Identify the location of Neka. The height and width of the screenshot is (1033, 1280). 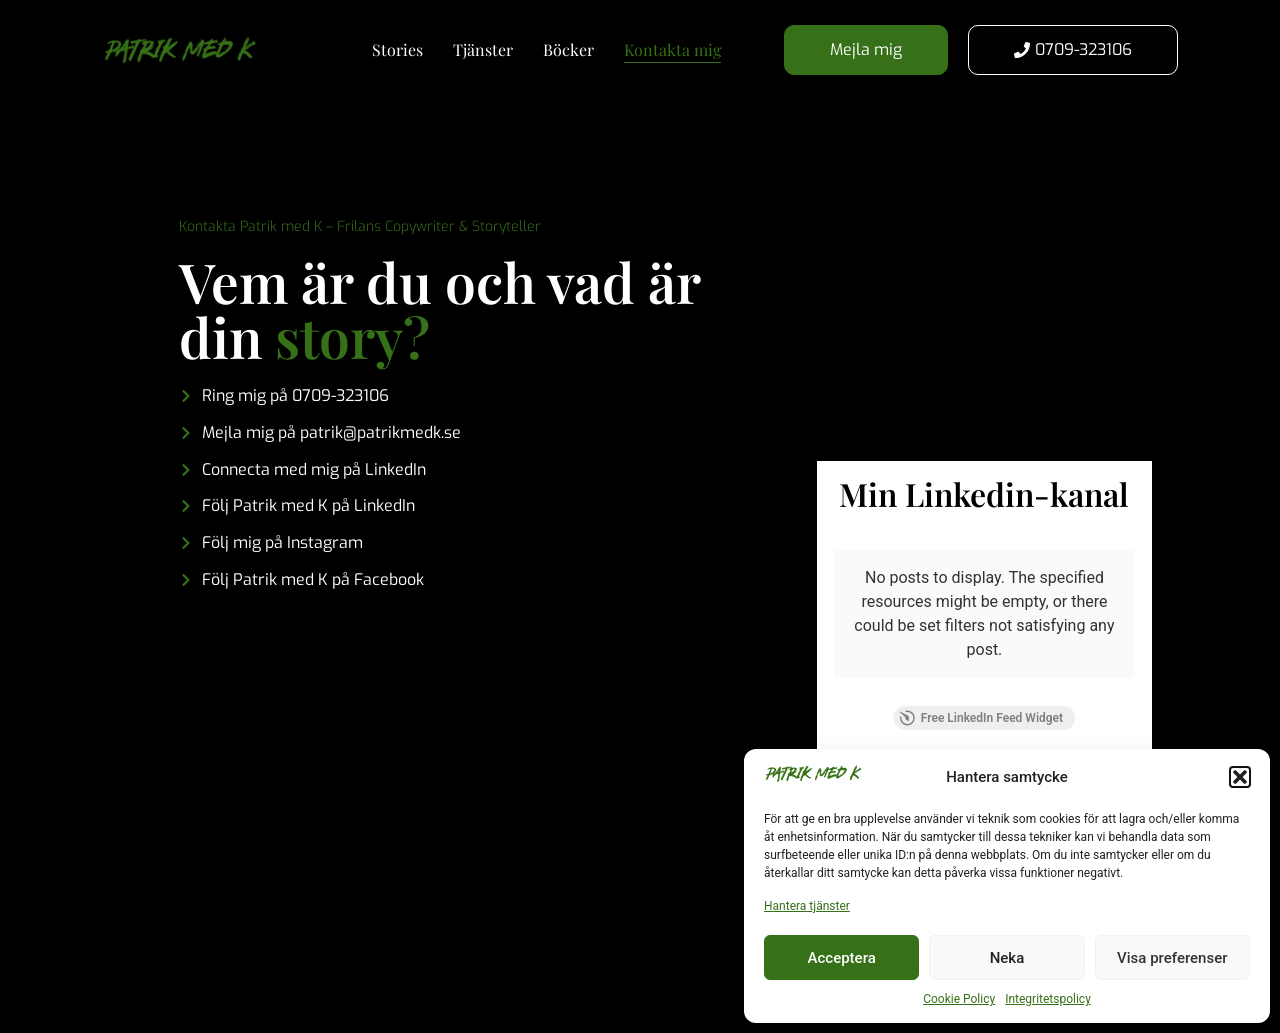
(1007, 958).